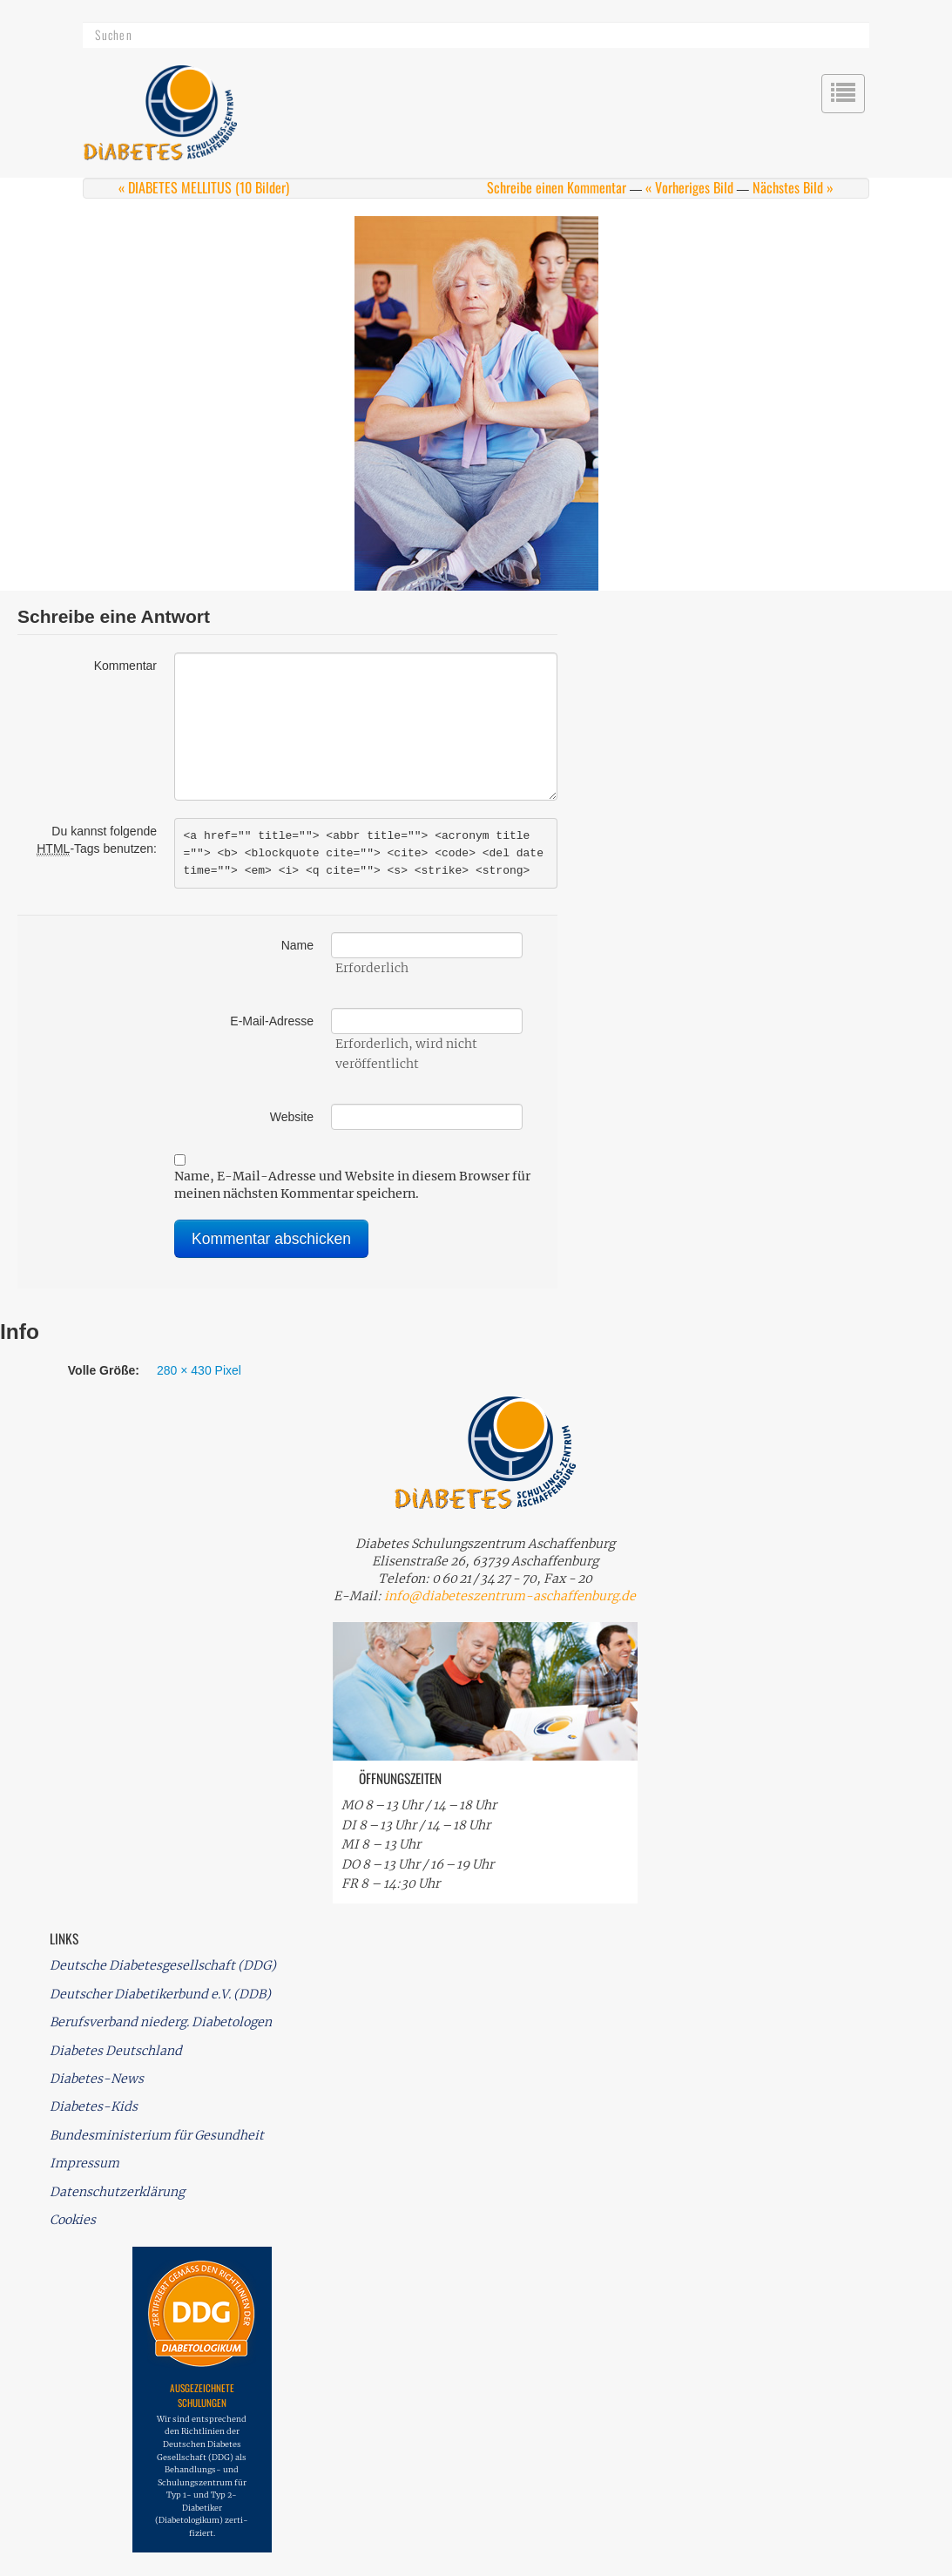  What do you see at coordinates (117, 2192) in the screenshot?
I see `Datenschutzerklärung` at bounding box center [117, 2192].